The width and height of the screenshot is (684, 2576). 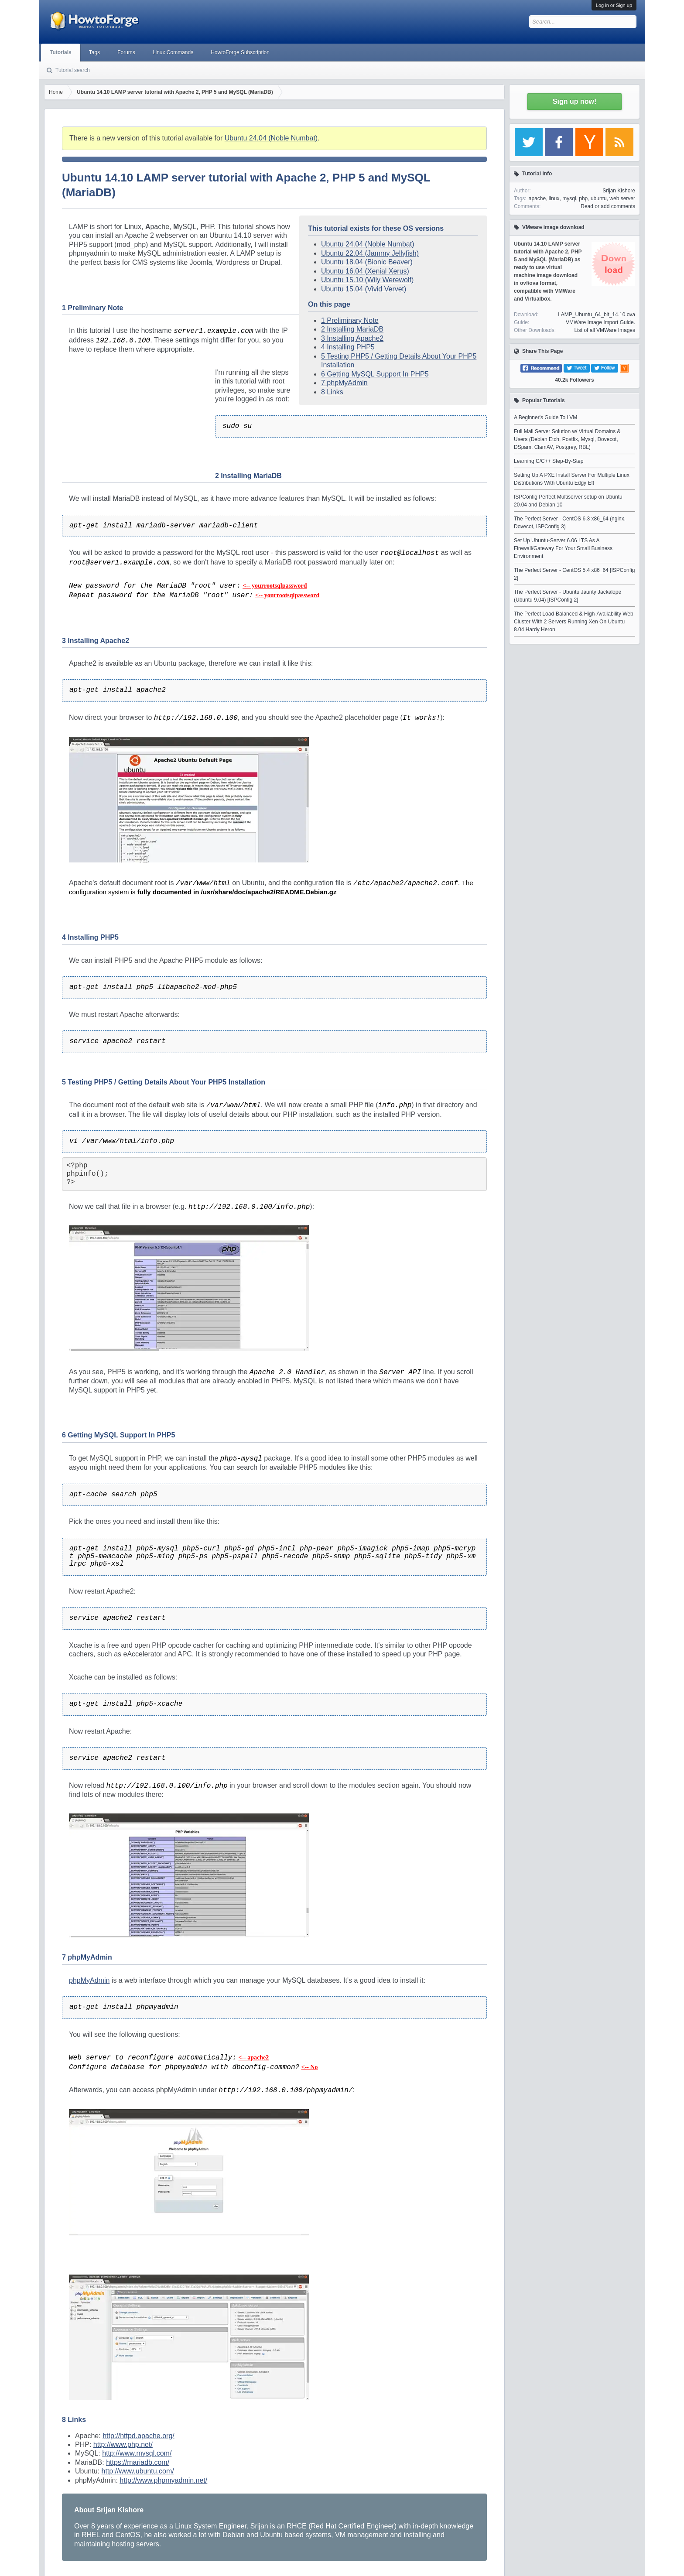 I want to click on VMWare Image Import Guide., so click(x=600, y=322).